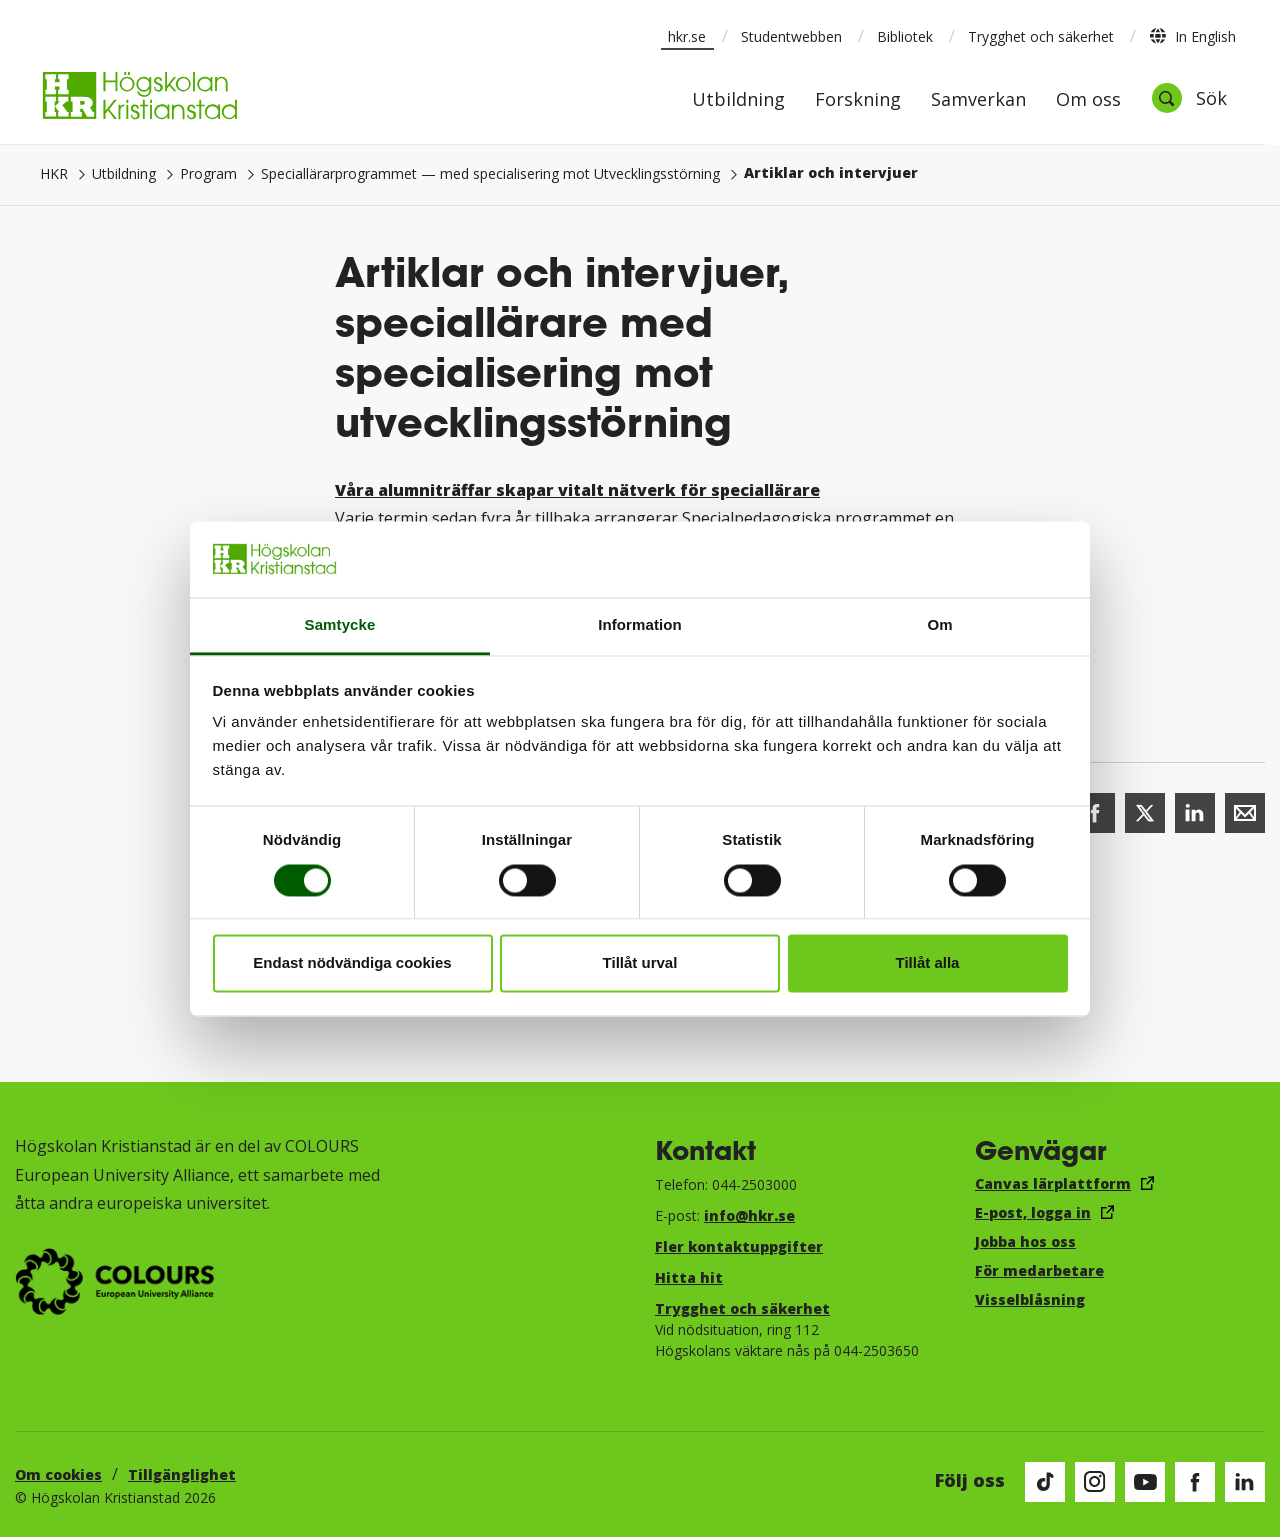 Image resolution: width=1280 pixels, height=1537 pixels. I want to click on Program, so click(208, 173).